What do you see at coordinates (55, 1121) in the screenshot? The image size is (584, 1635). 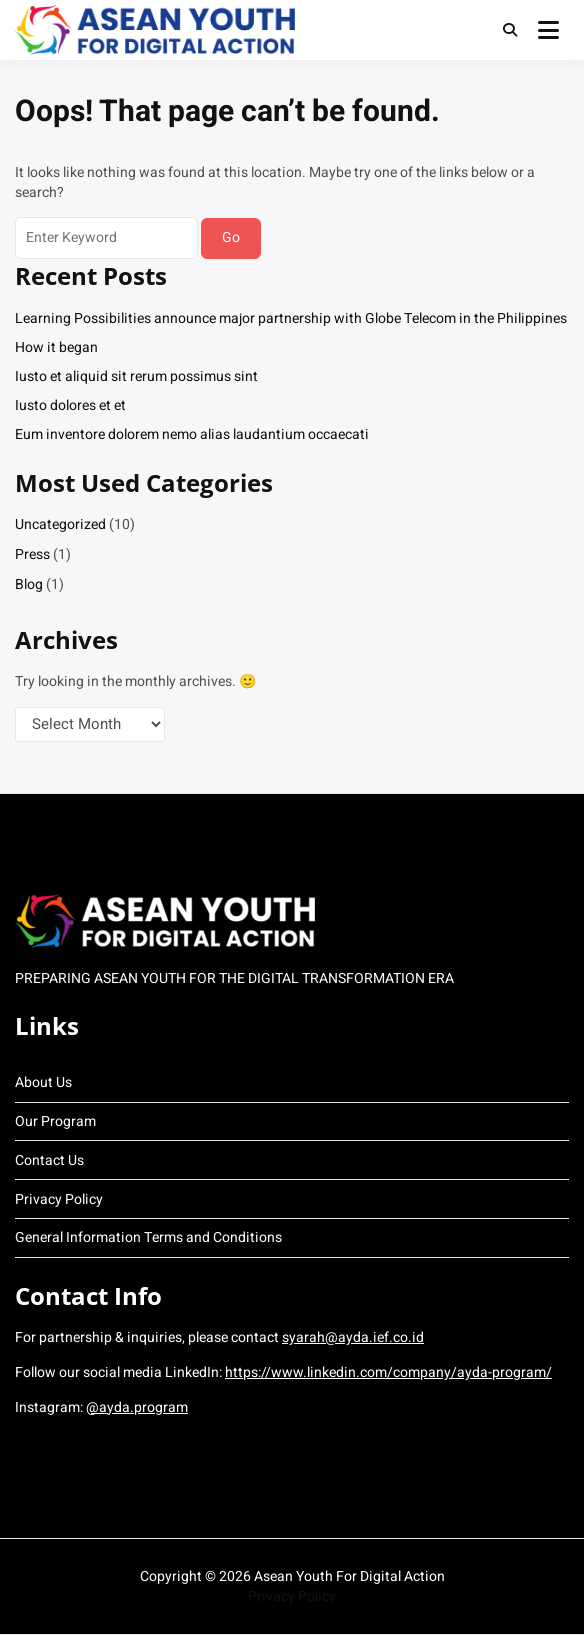 I see `Our Program` at bounding box center [55, 1121].